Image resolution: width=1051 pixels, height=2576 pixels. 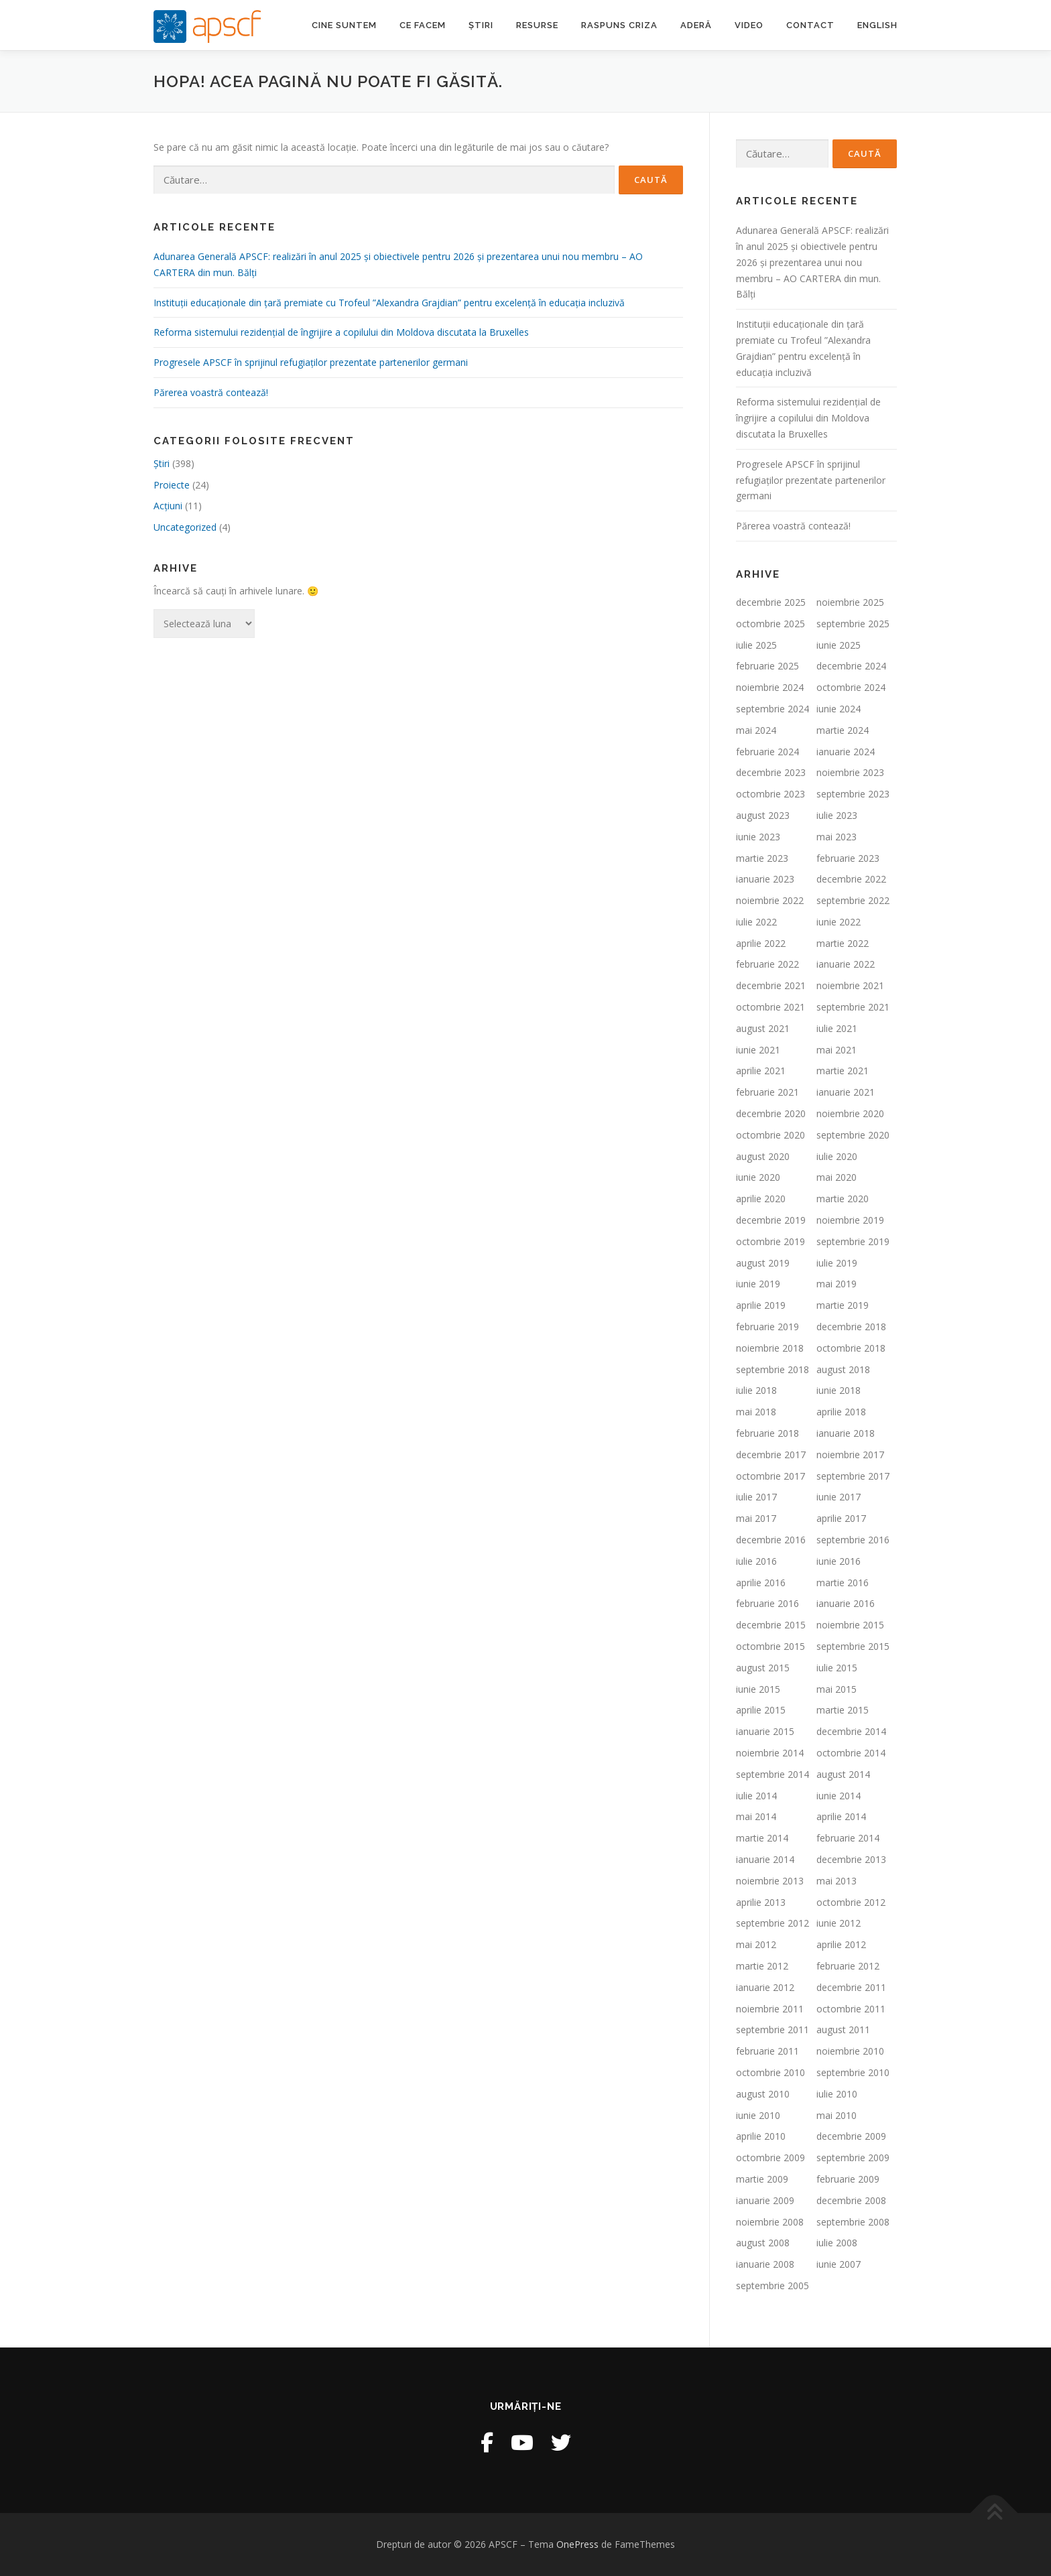 What do you see at coordinates (850, 687) in the screenshot?
I see `octombrie 2024` at bounding box center [850, 687].